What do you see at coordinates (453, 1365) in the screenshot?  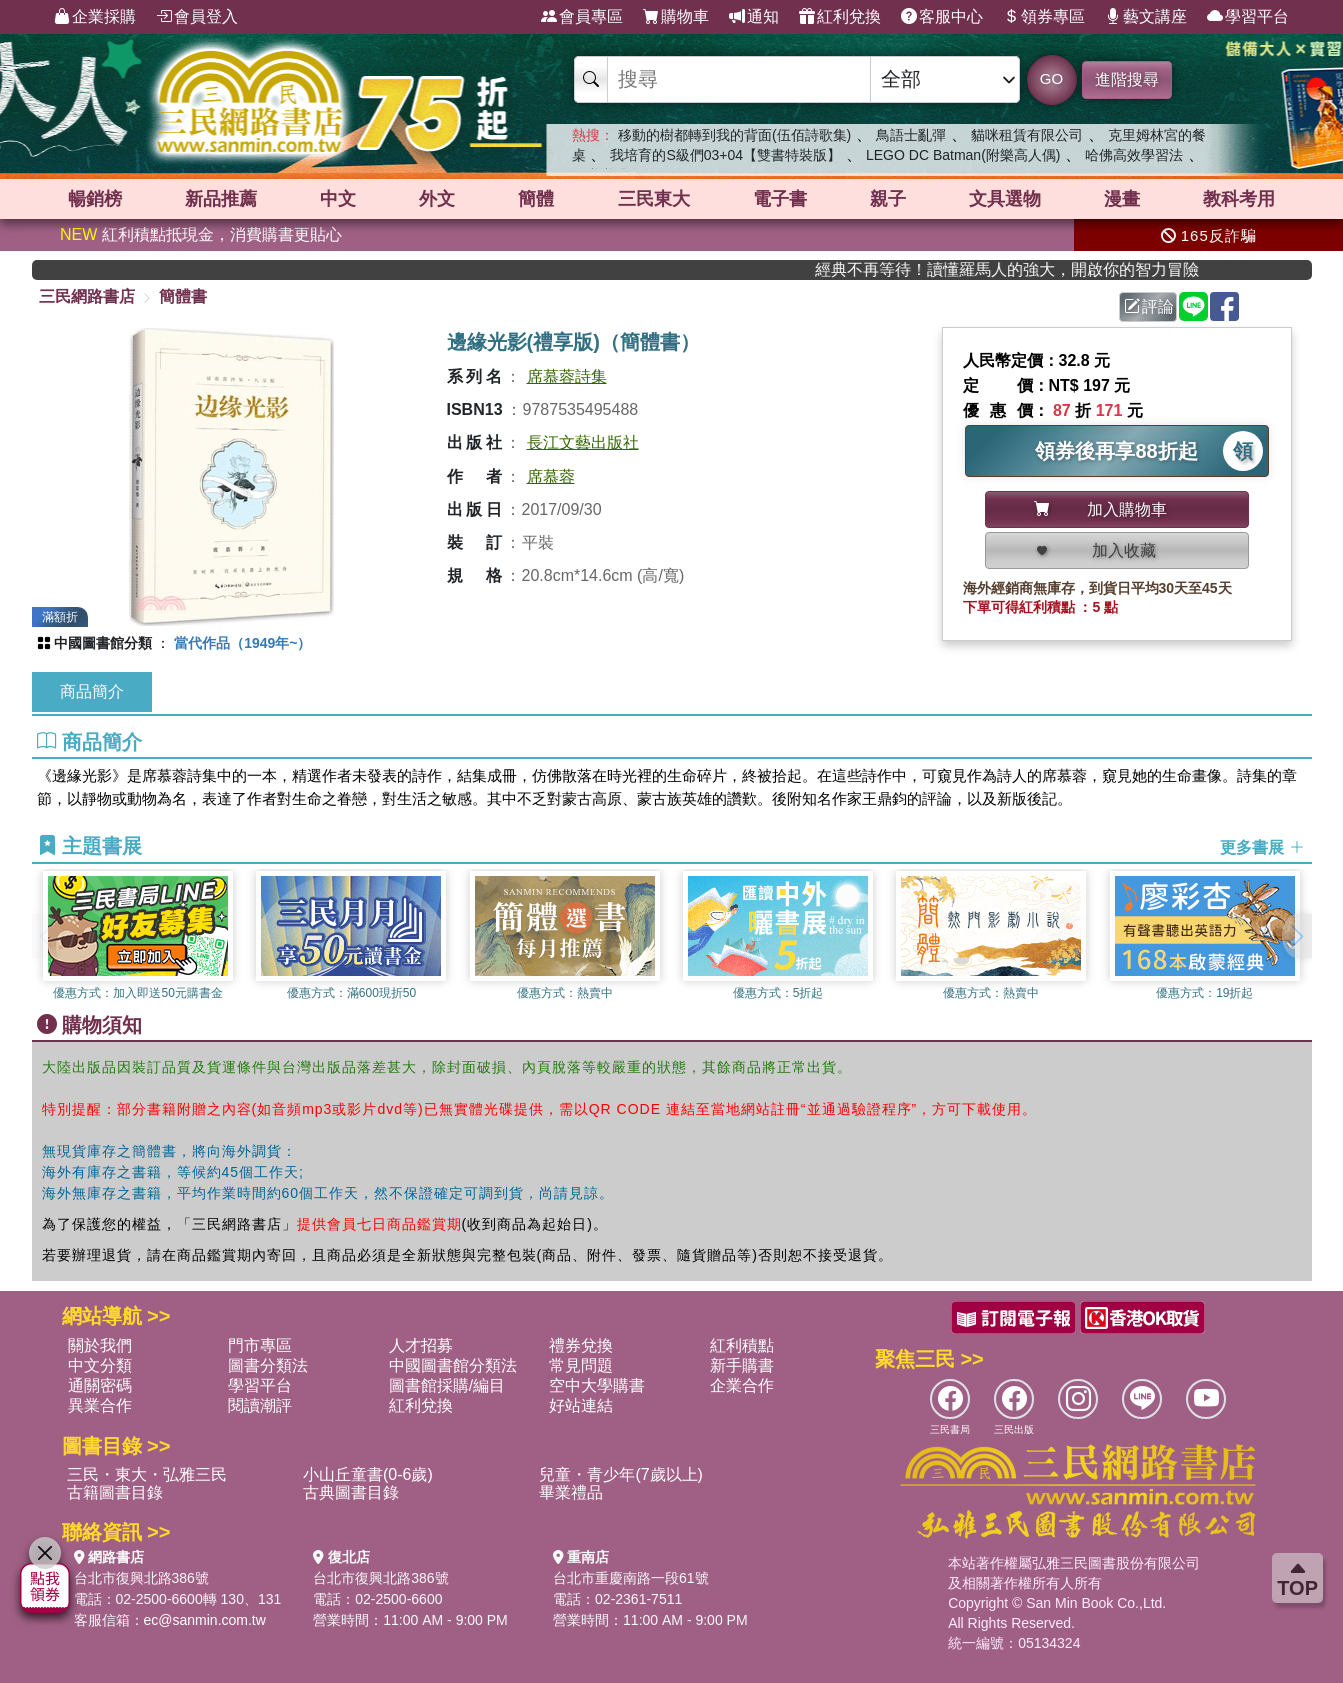 I see `中國圖書館分類法` at bounding box center [453, 1365].